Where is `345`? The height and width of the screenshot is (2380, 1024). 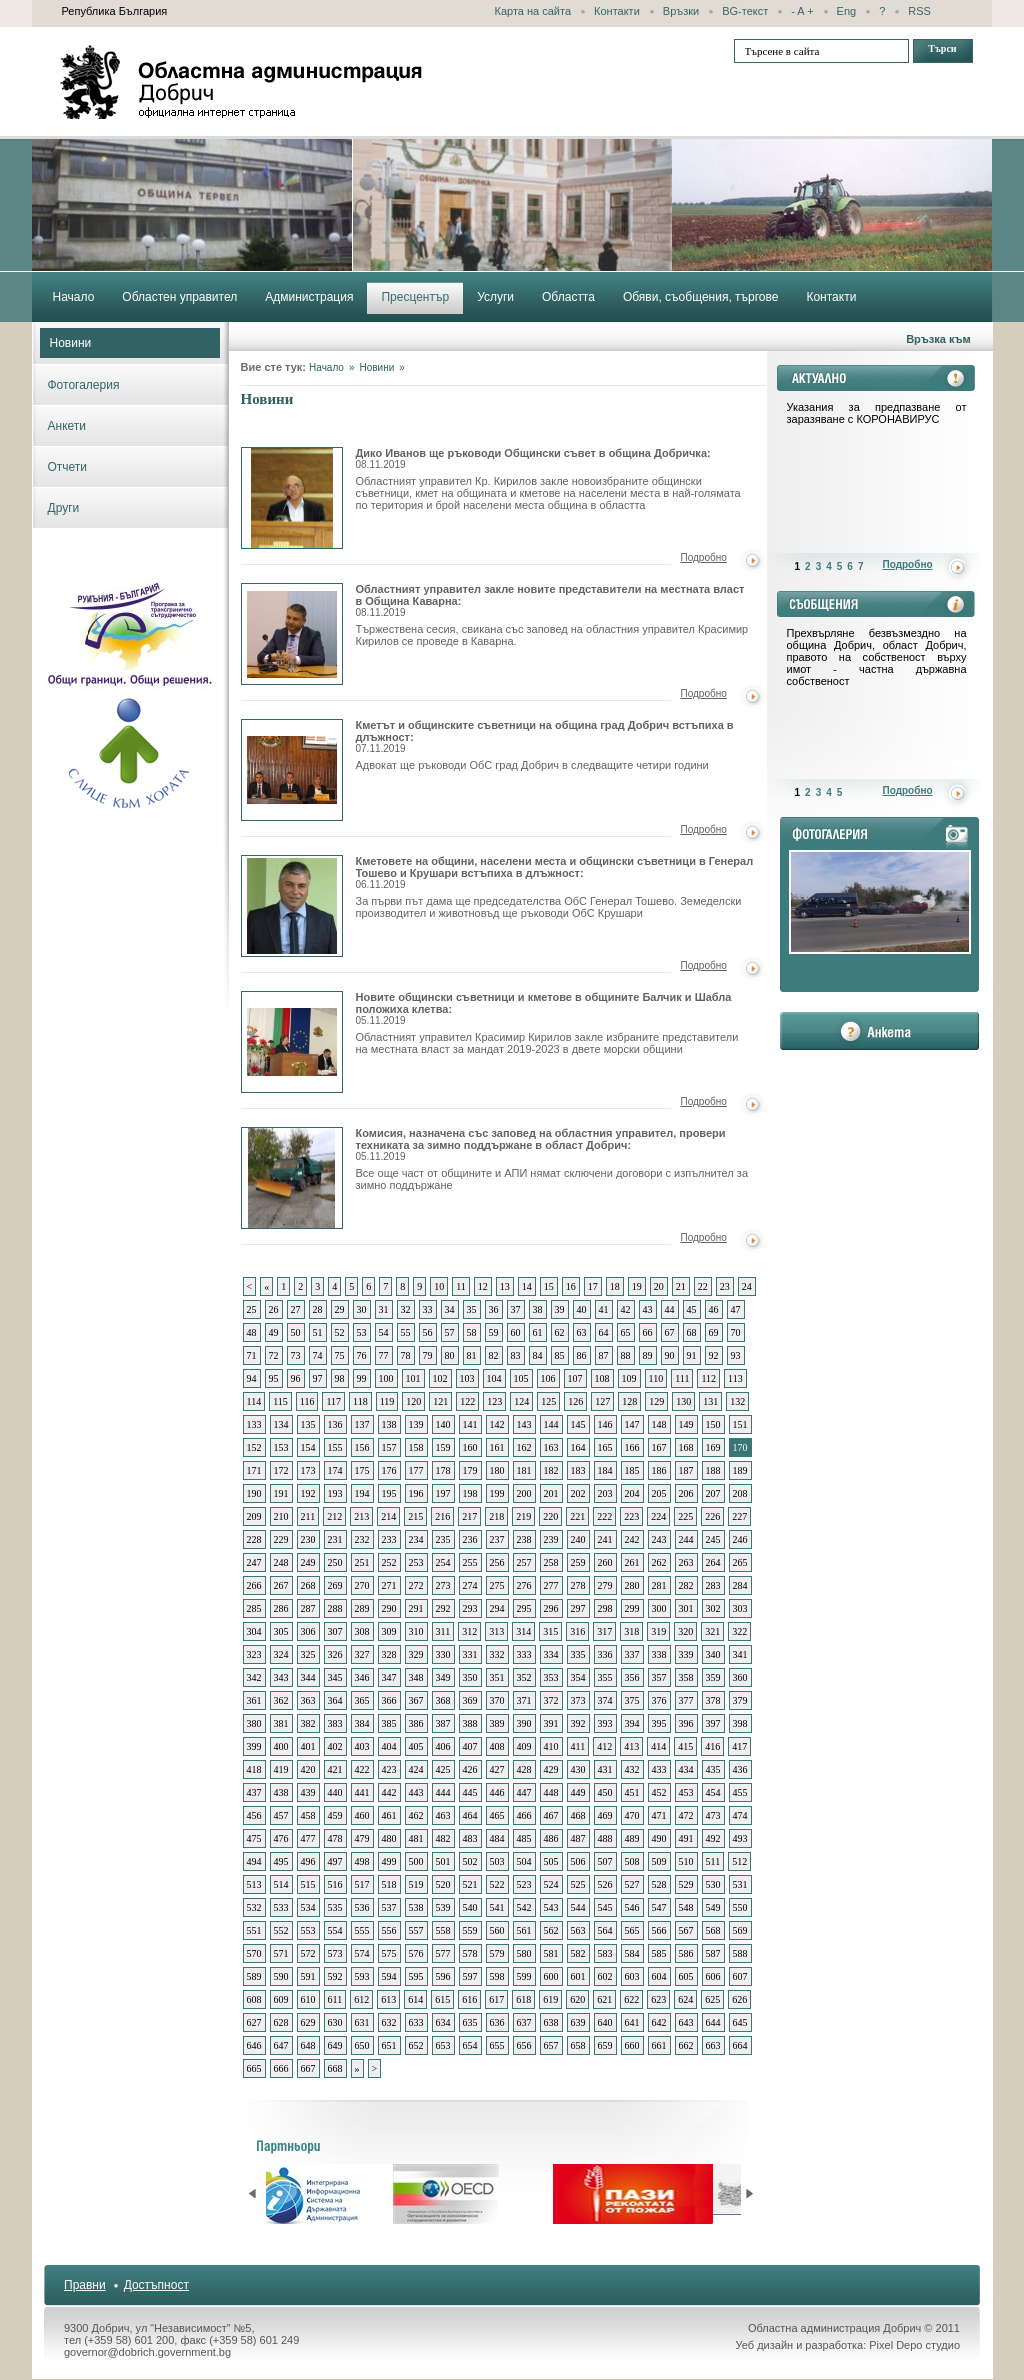 345 is located at coordinates (335, 1677).